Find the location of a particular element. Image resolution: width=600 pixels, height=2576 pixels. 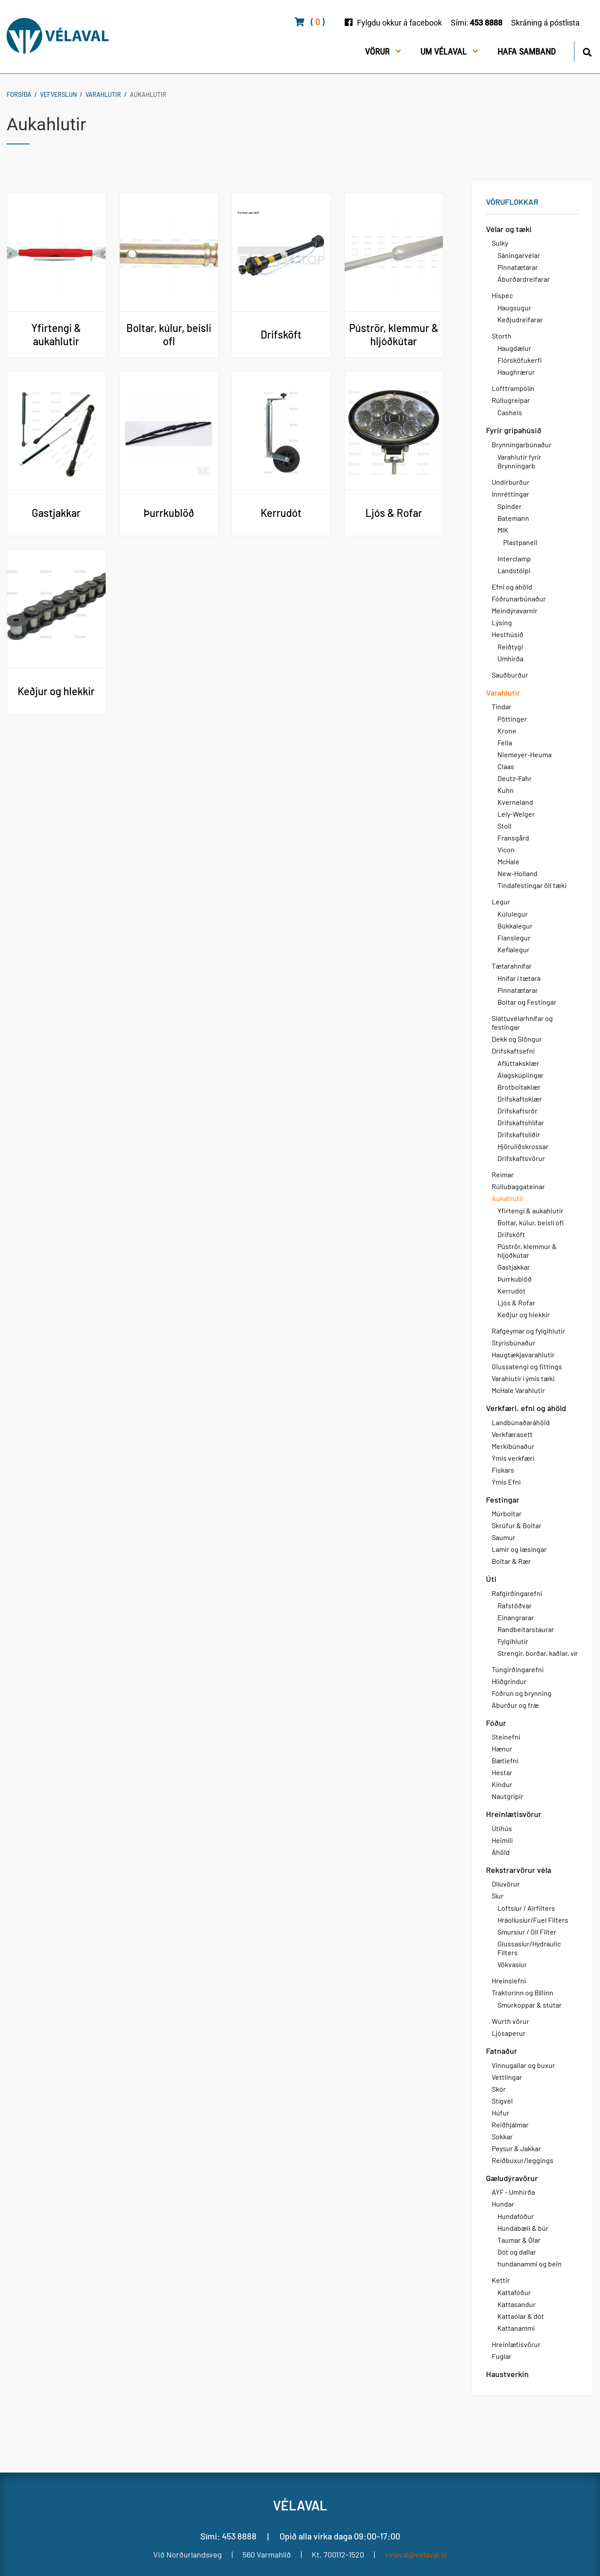

Haugdælur is located at coordinates (514, 348).